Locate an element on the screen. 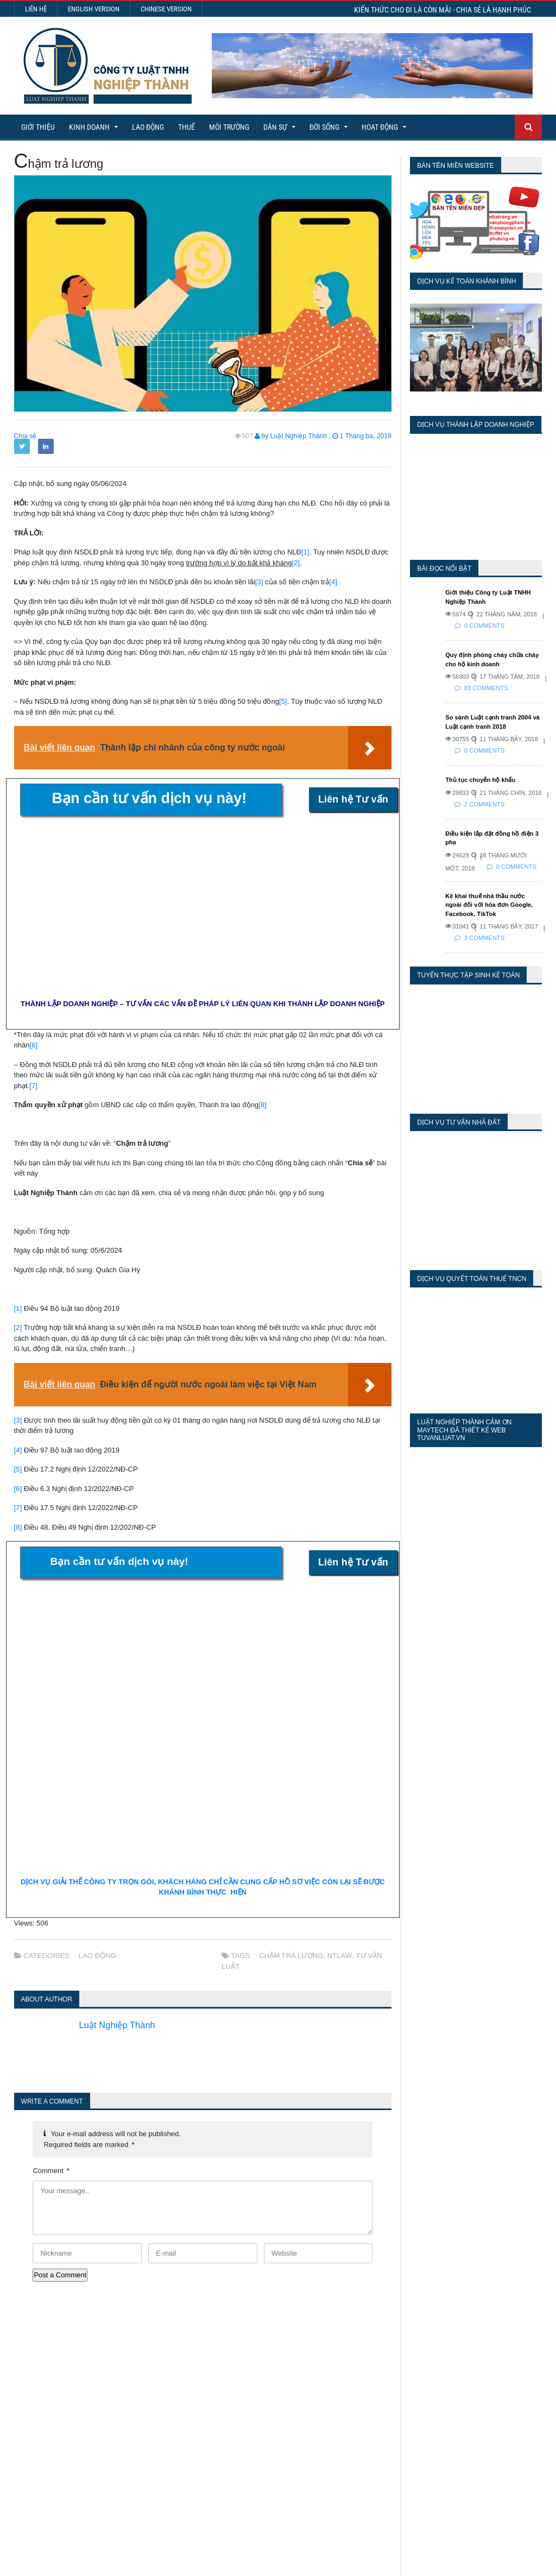 The width and height of the screenshot is (556, 2576). More Articles is located at coordinates (278, 2527).